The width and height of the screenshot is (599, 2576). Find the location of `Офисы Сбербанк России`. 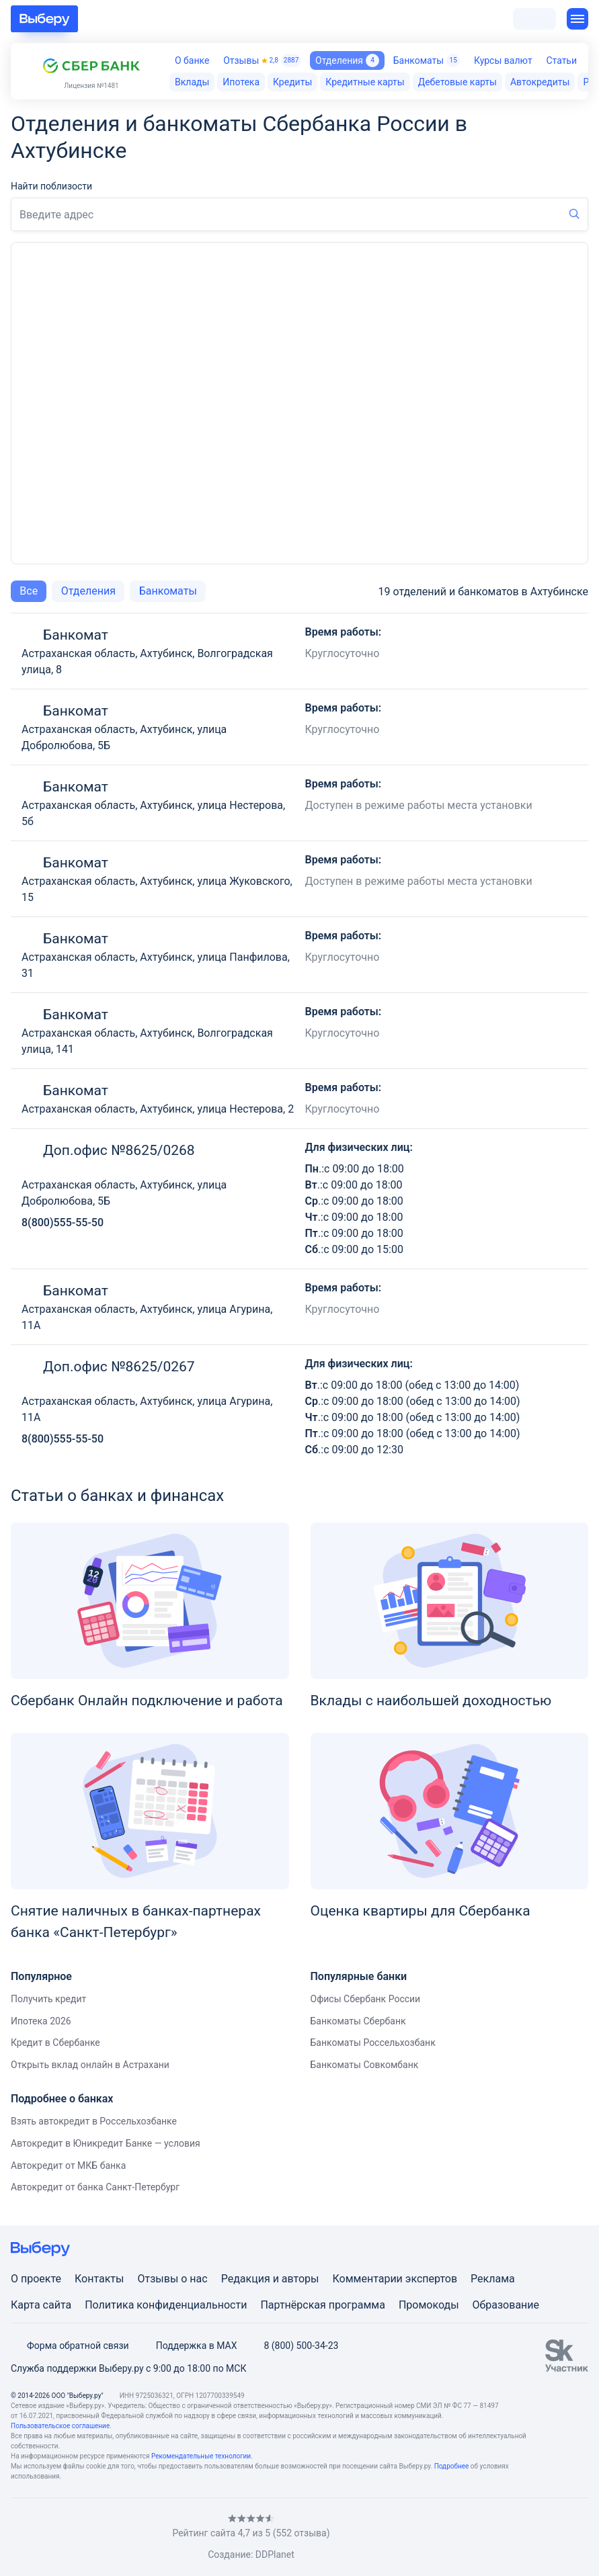

Офисы Сбербанк России is located at coordinates (366, 1998).